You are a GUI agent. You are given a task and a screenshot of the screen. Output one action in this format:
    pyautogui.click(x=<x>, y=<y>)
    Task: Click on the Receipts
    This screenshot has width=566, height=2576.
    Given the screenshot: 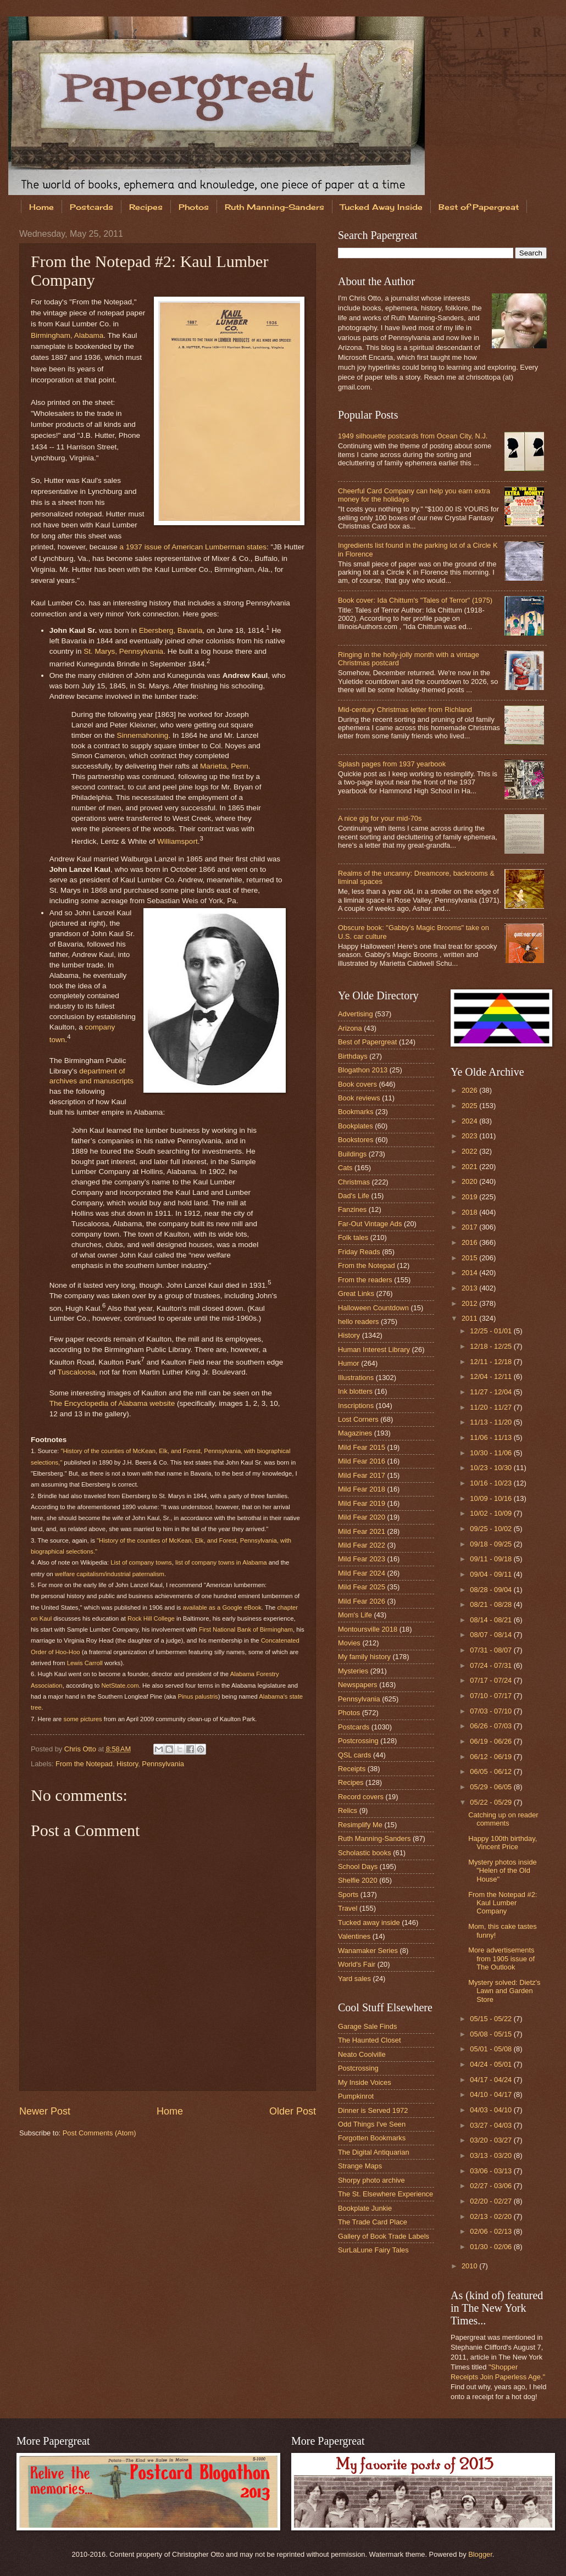 What is the action you would take?
    pyautogui.click(x=351, y=1769)
    